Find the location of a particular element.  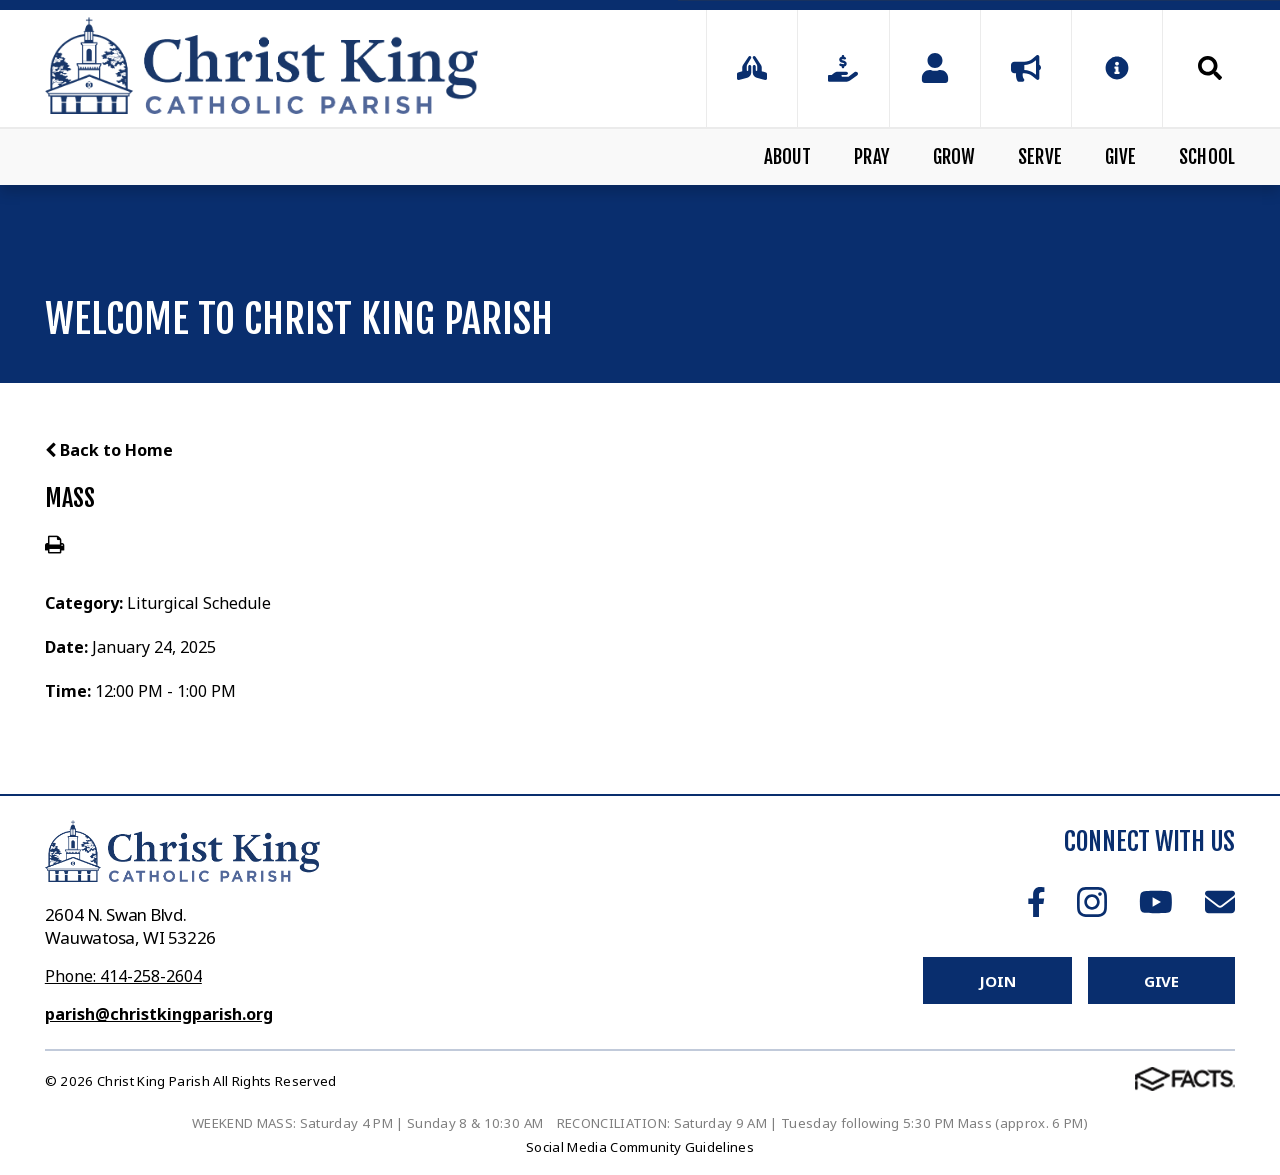

About is located at coordinates (788, 157).